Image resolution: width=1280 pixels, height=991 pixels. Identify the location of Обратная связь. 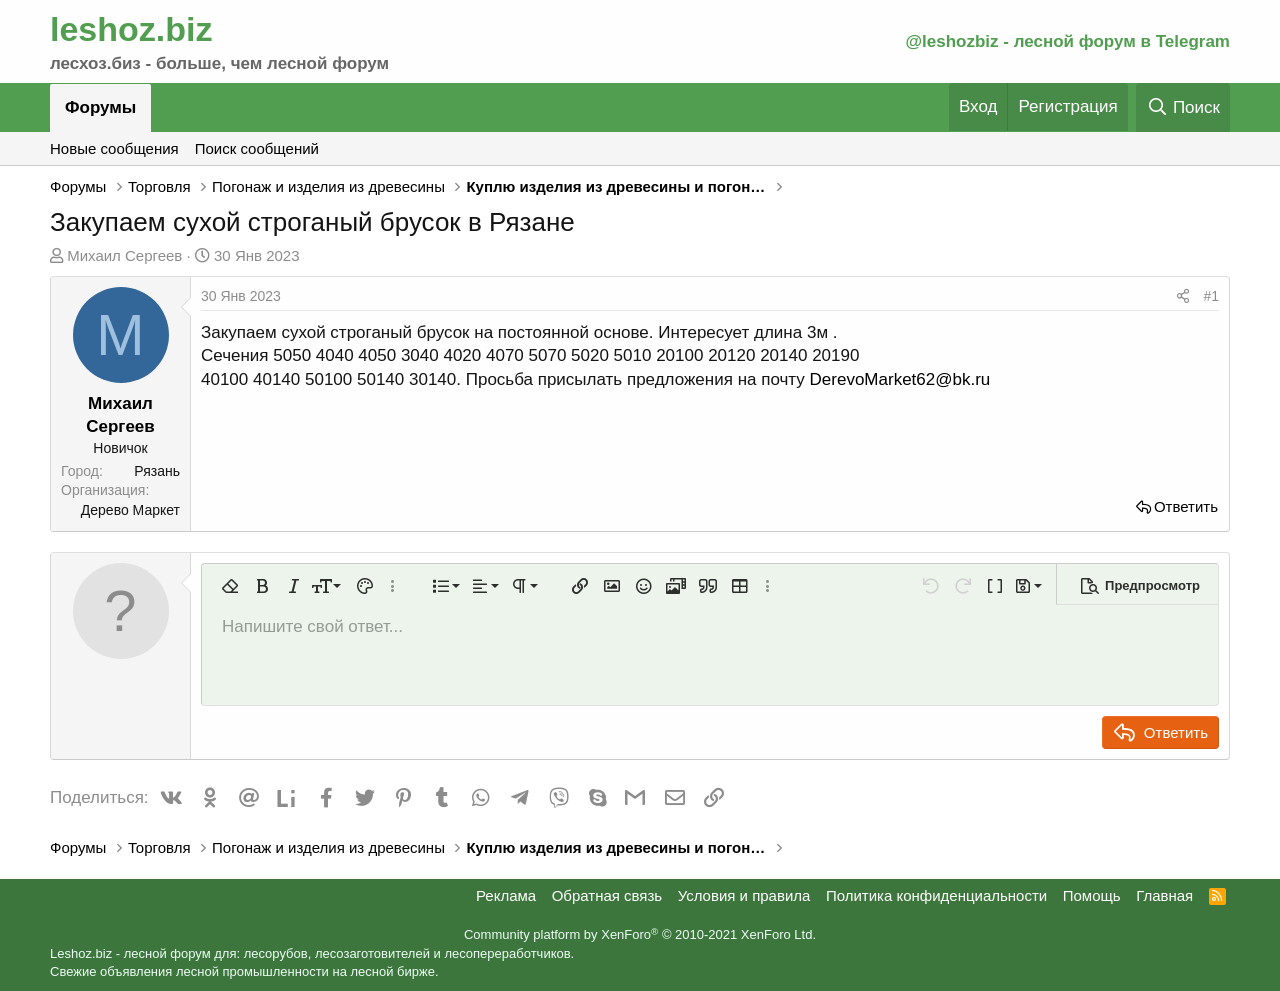
(607, 895).